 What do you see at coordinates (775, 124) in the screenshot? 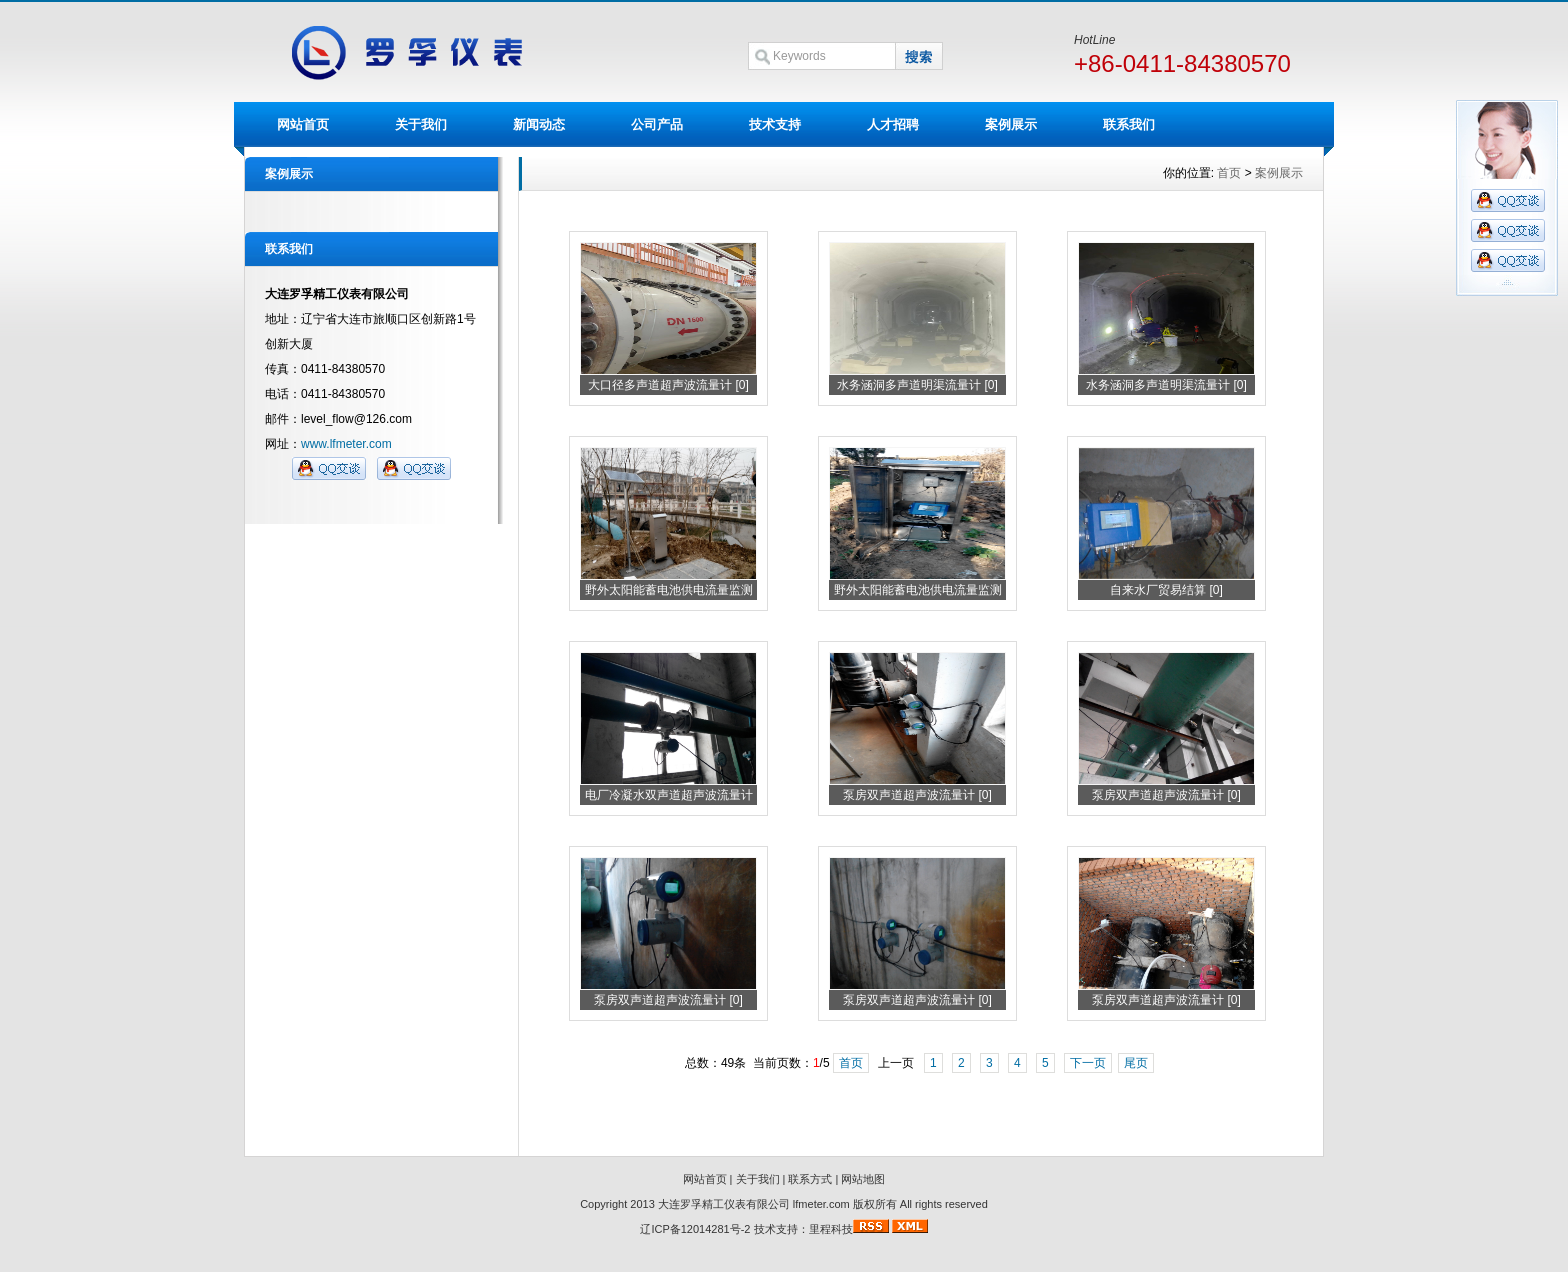
I see `技术支持` at bounding box center [775, 124].